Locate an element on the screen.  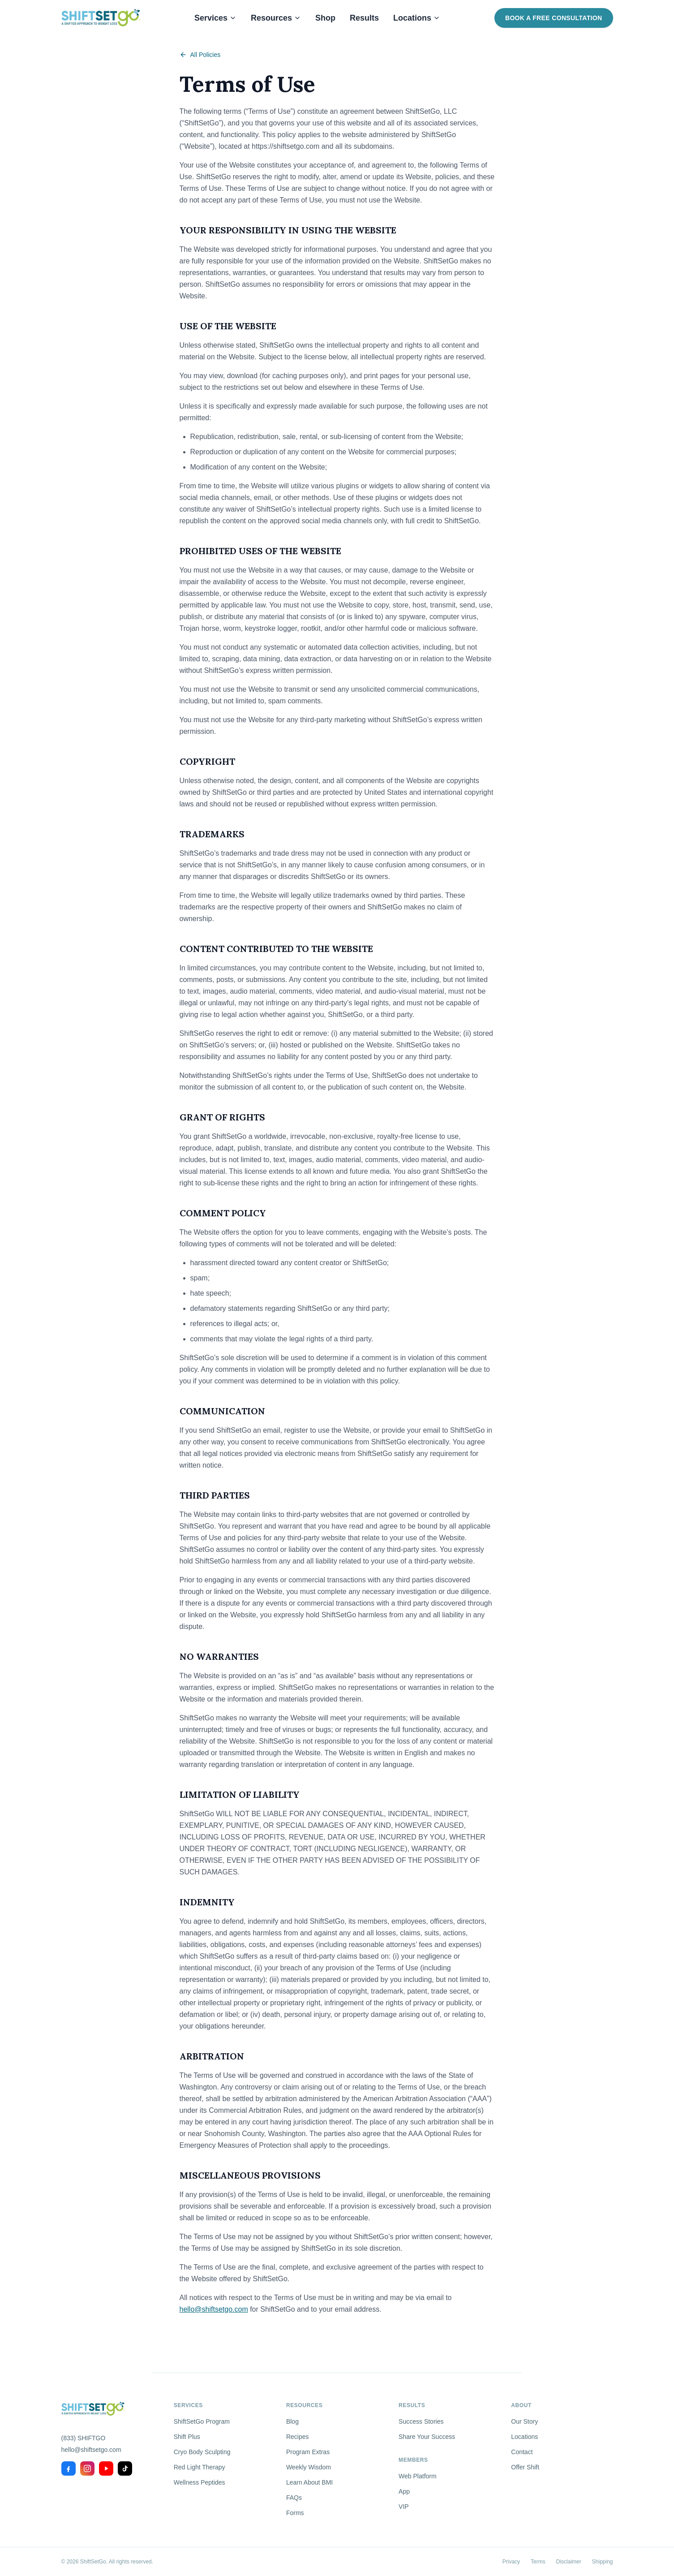
Resources is located at coordinates (276, 17).